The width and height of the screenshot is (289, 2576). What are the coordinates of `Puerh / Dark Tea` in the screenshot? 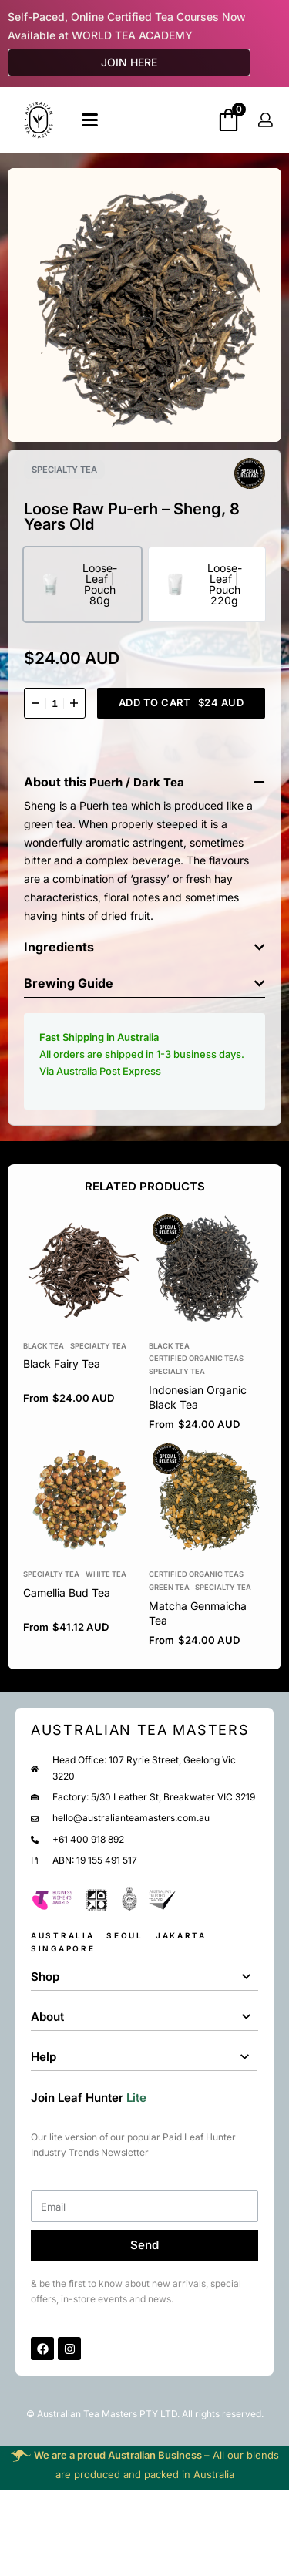 It's located at (136, 782).